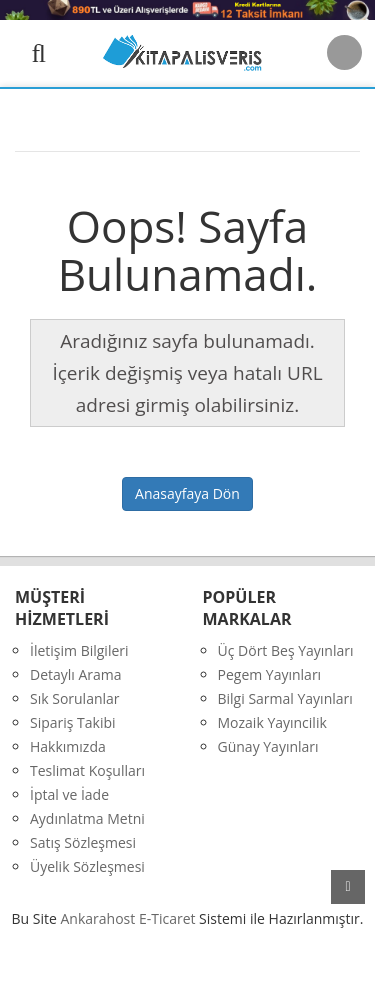 The height and width of the screenshot is (1004, 375). I want to click on Günay Yayınları, so click(268, 746).